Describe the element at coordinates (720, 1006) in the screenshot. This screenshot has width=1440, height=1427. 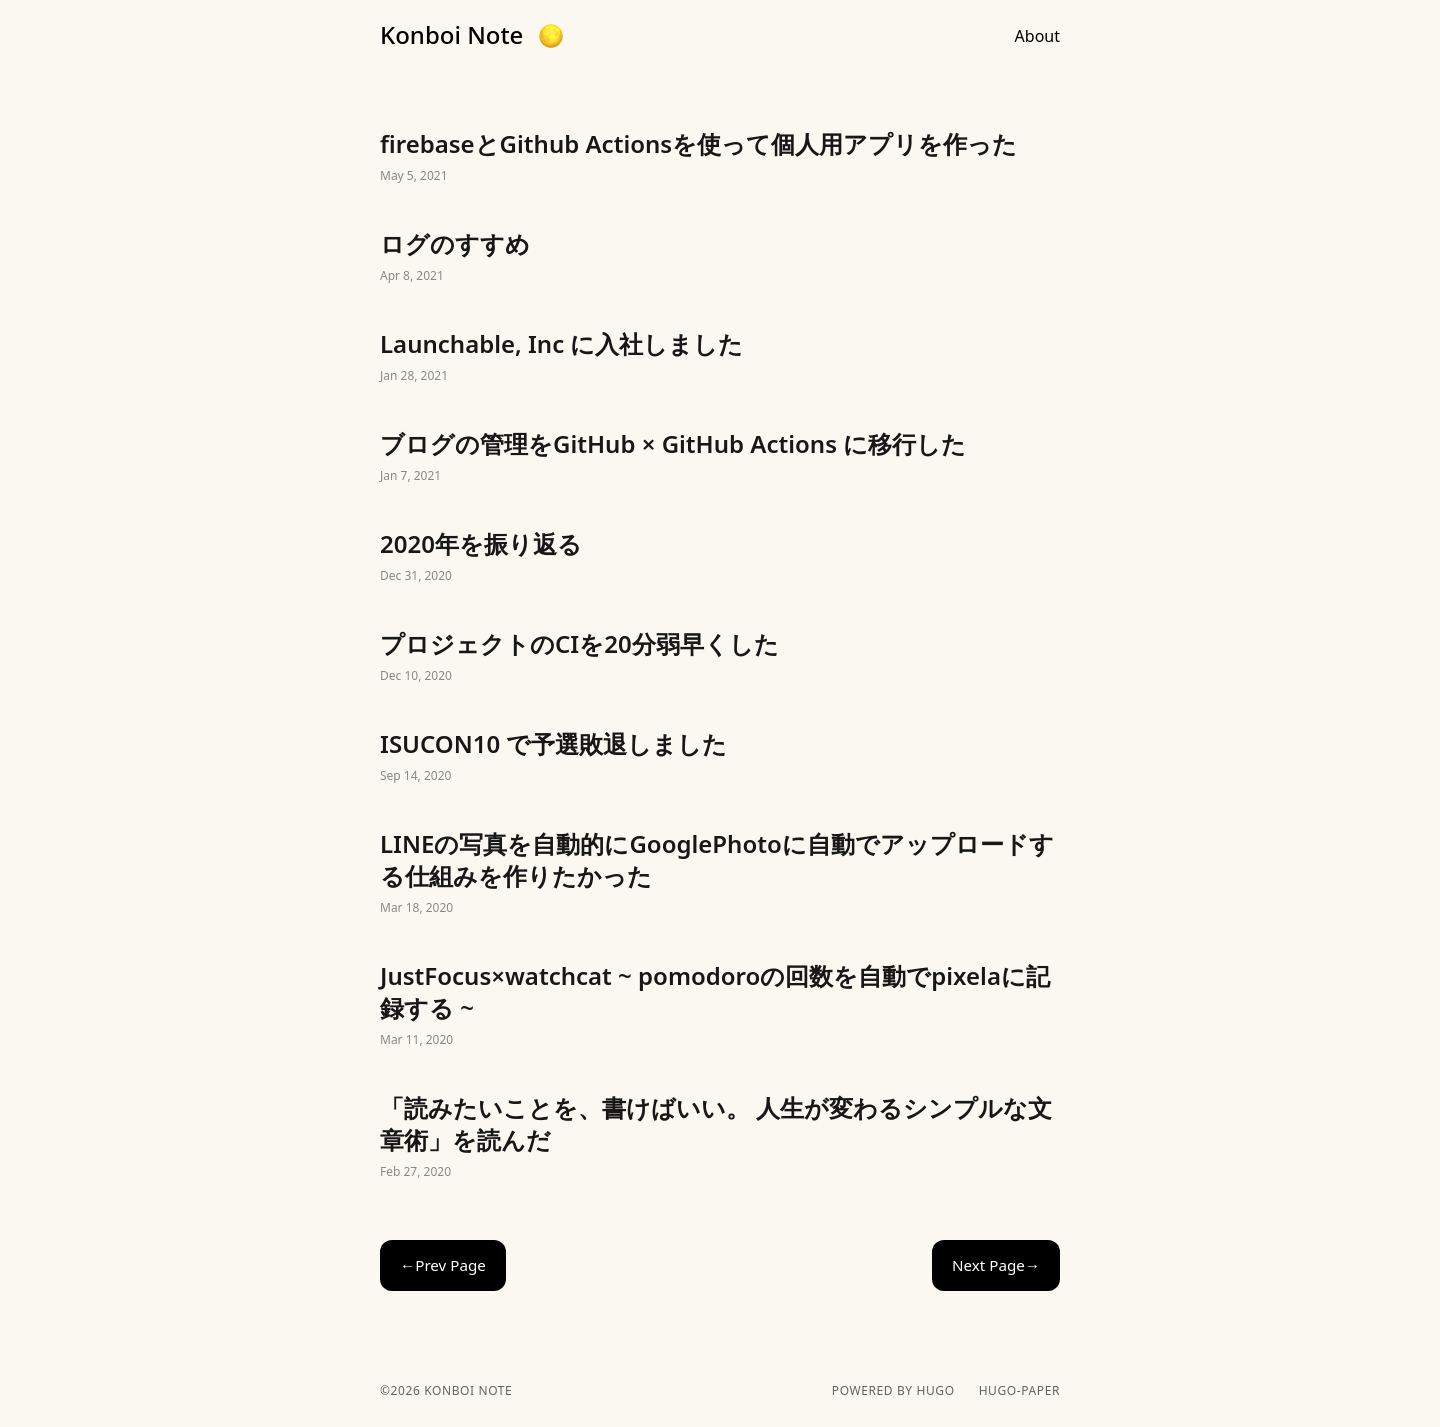
I see `JustFocus×watchcat ~ pomodoroの回数を自動でpixelaに記録する ~` at that location.